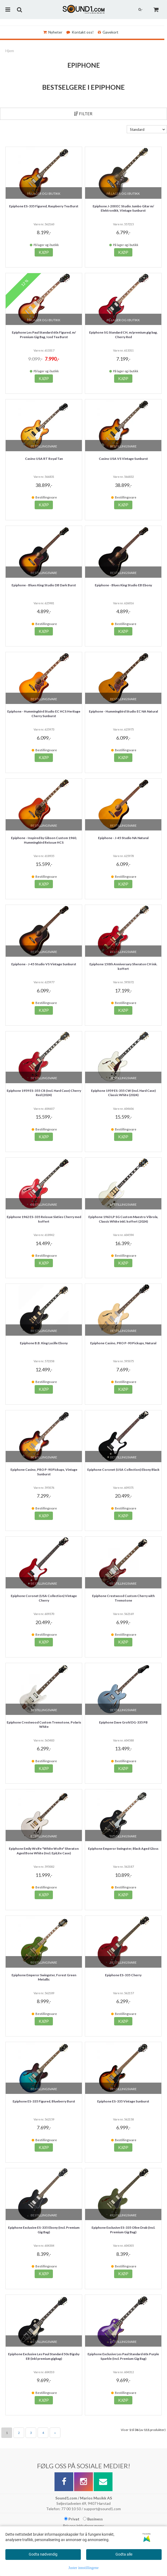 This screenshot has width=167, height=2576. Describe the element at coordinates (52, 32) in the screenshot. I see `Nyheter` at that location.